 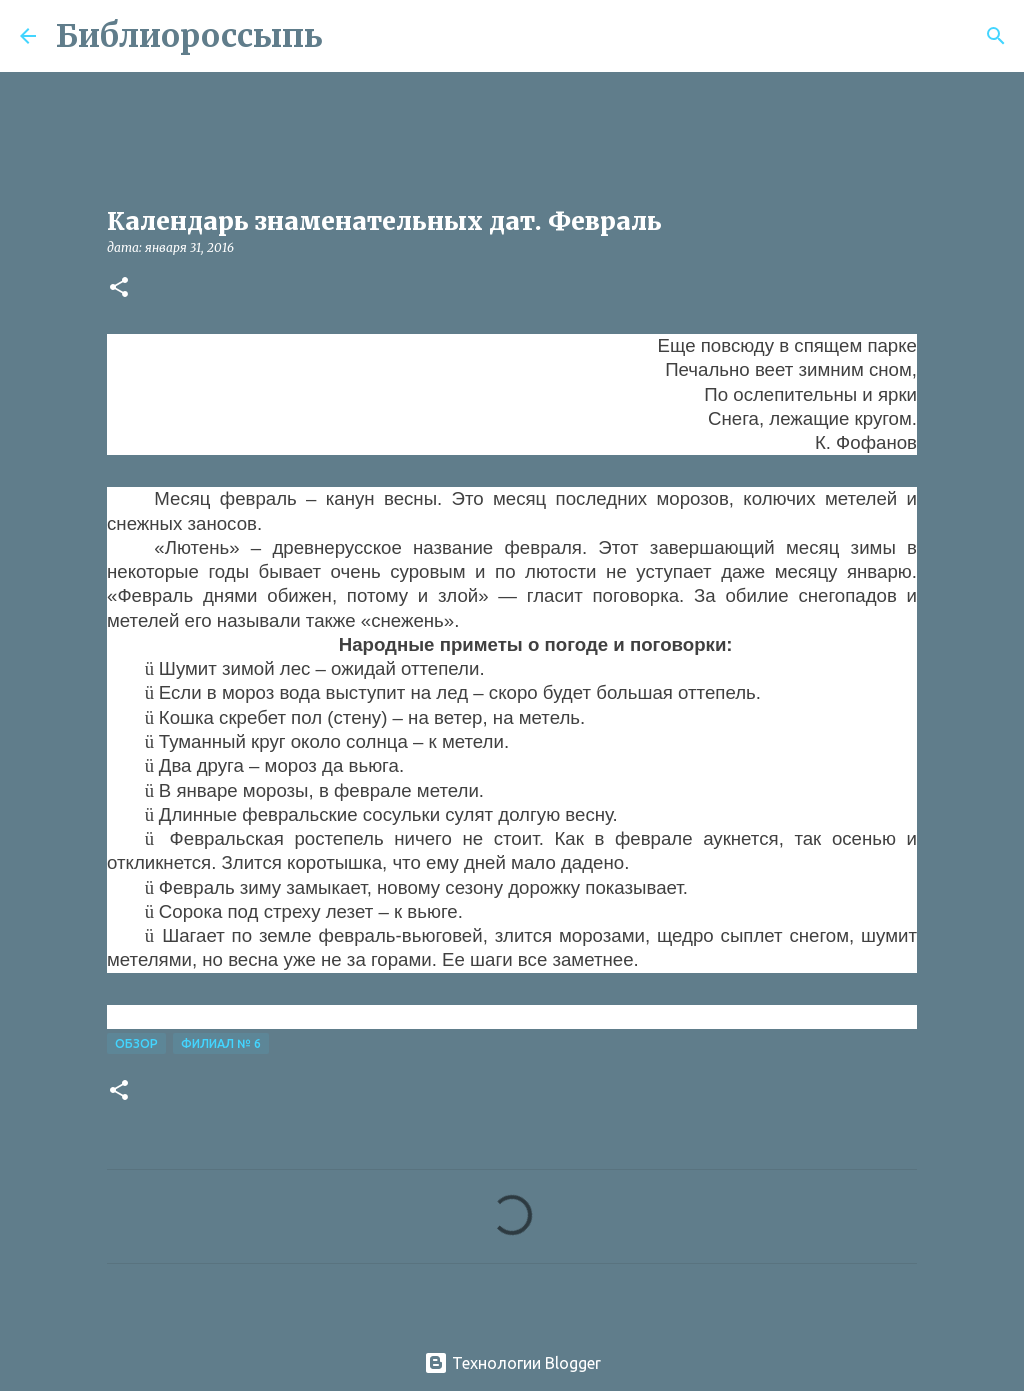 What do you see at coordinates (221, 1043) in the screenshot?
I see `Филиал № 6` at bounding box center [221, 1043].